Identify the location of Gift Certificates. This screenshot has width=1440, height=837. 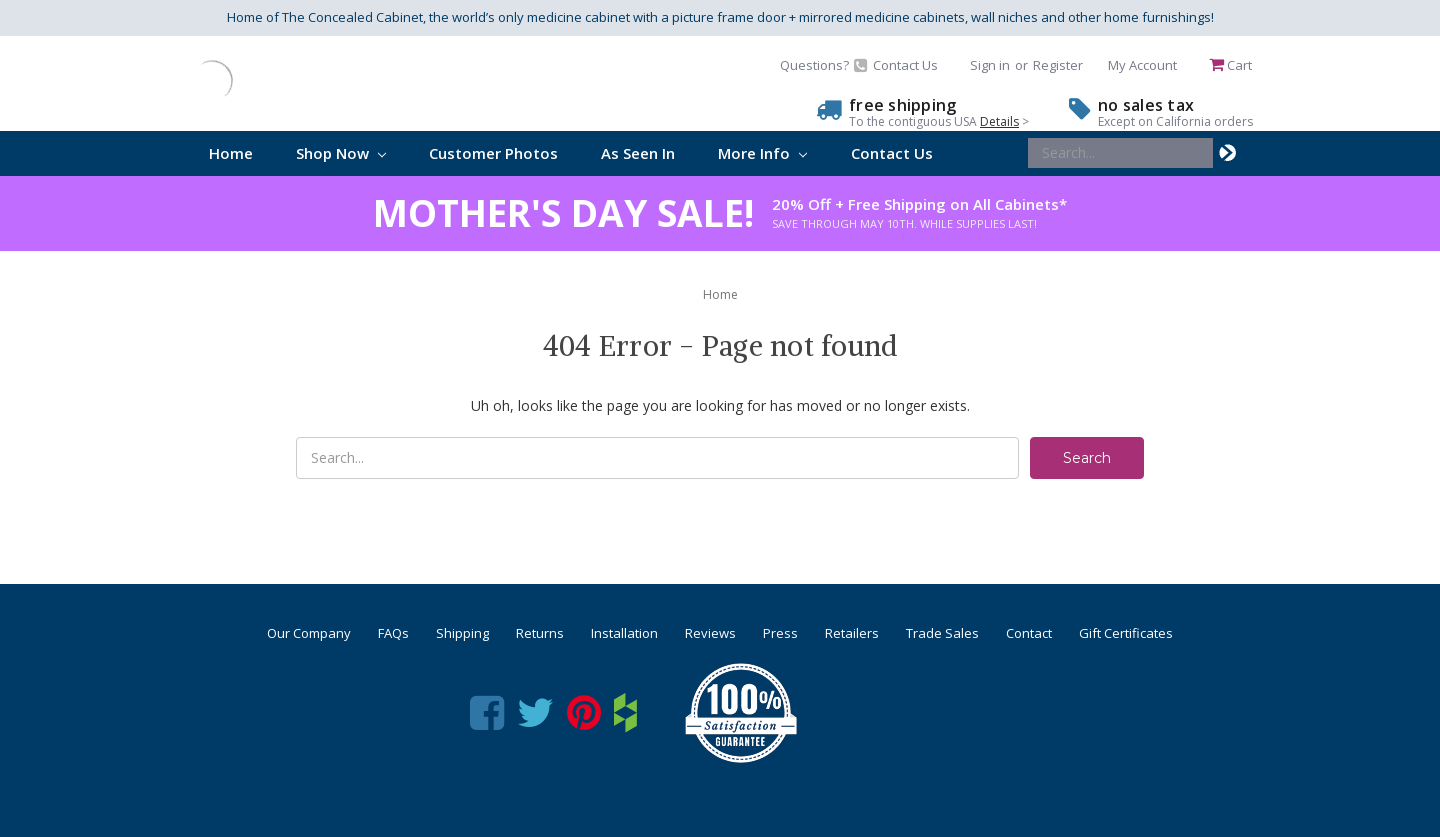
(1126, 633).